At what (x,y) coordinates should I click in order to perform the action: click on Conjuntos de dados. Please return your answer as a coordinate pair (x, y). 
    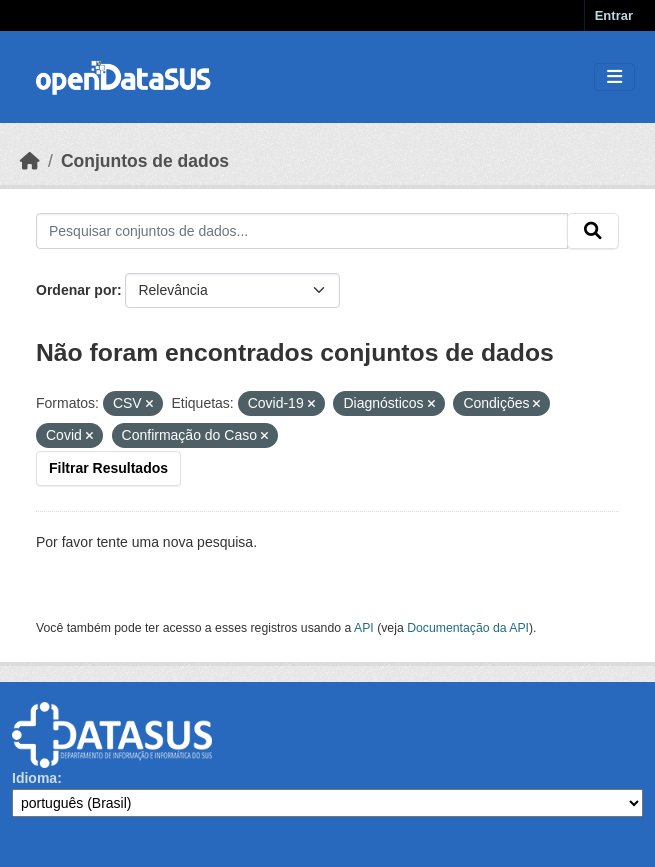
    Looking at the image, I should click on (145, 161).